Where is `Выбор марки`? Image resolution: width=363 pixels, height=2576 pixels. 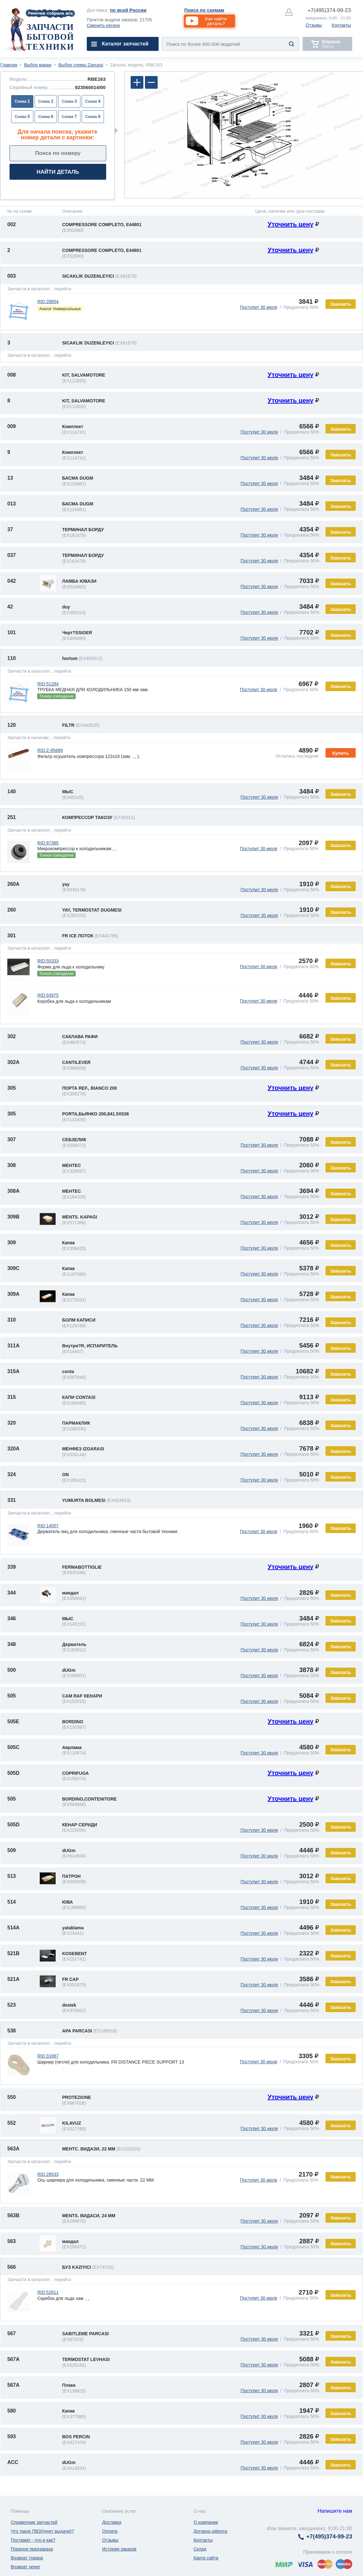 Выбор марки is located at coordinates (37, 64).